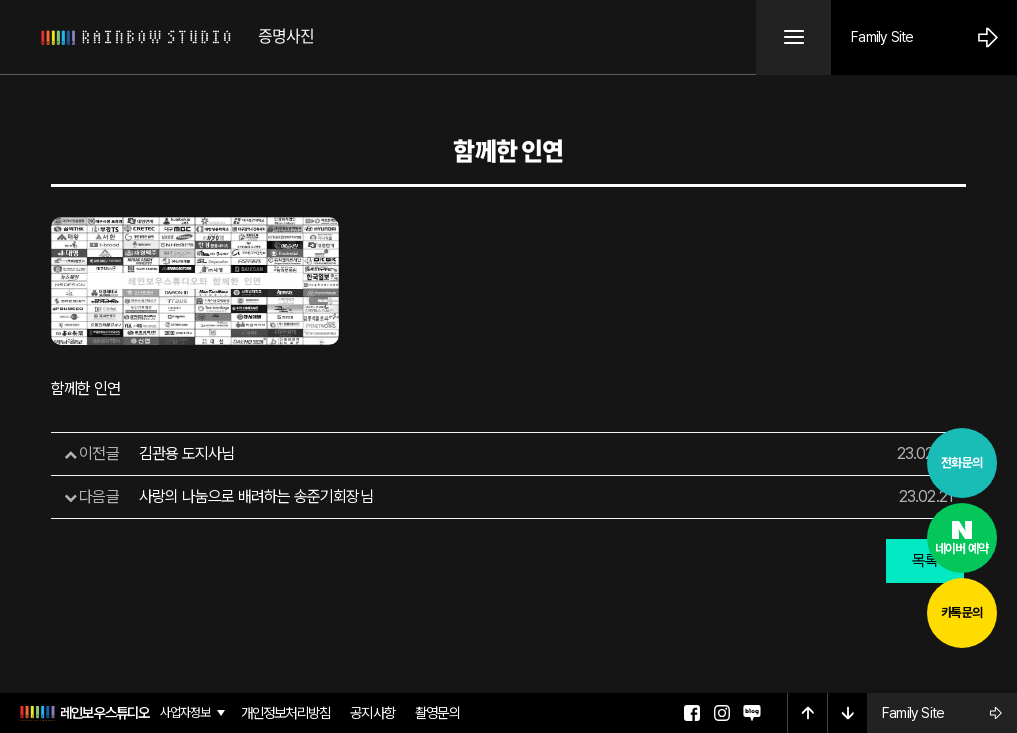  What do you see at coordinates (437, 712) in the screenshot?
I see `촬영문의` at bounding box center [437, 712].